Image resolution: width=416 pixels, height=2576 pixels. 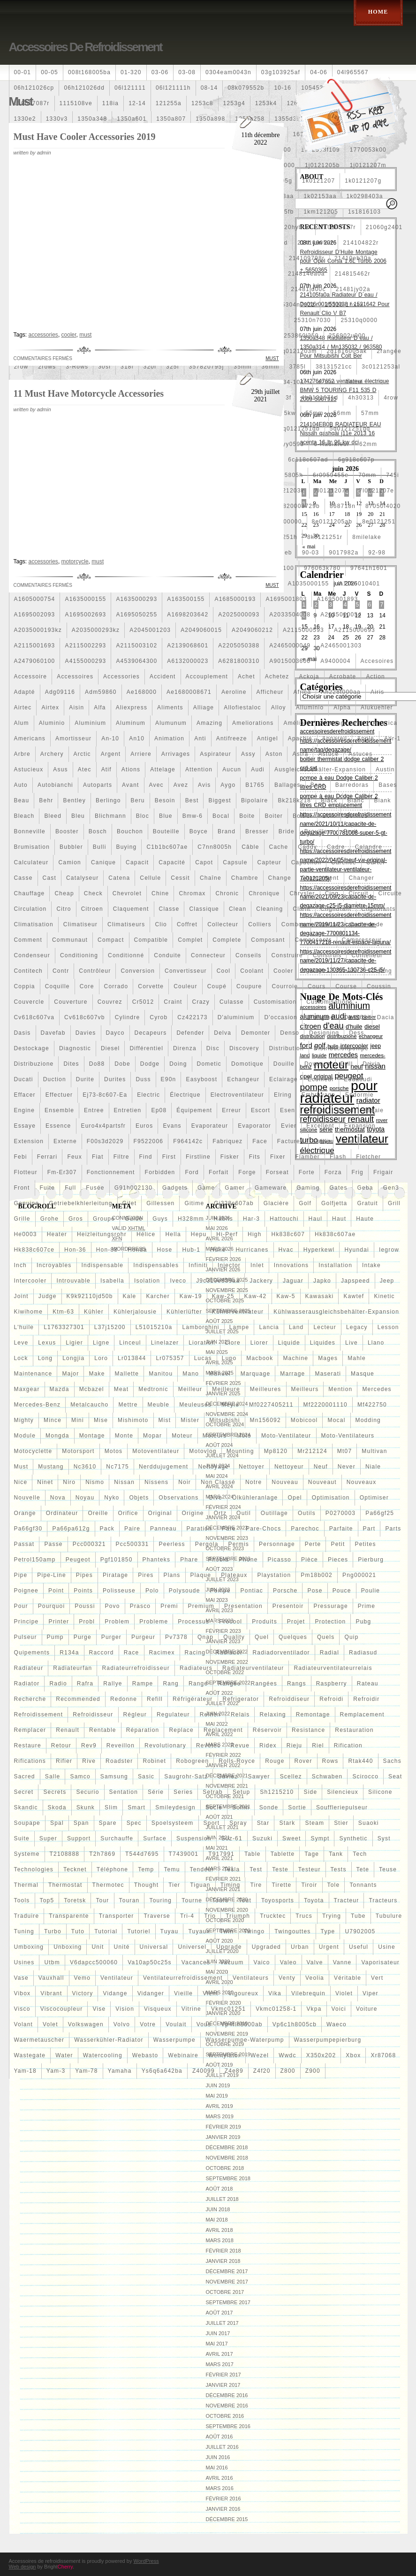 What do you see at coordinates (224, 2055) in the screenshot?
I see `wentylator` at bounding box center [224, 2055].